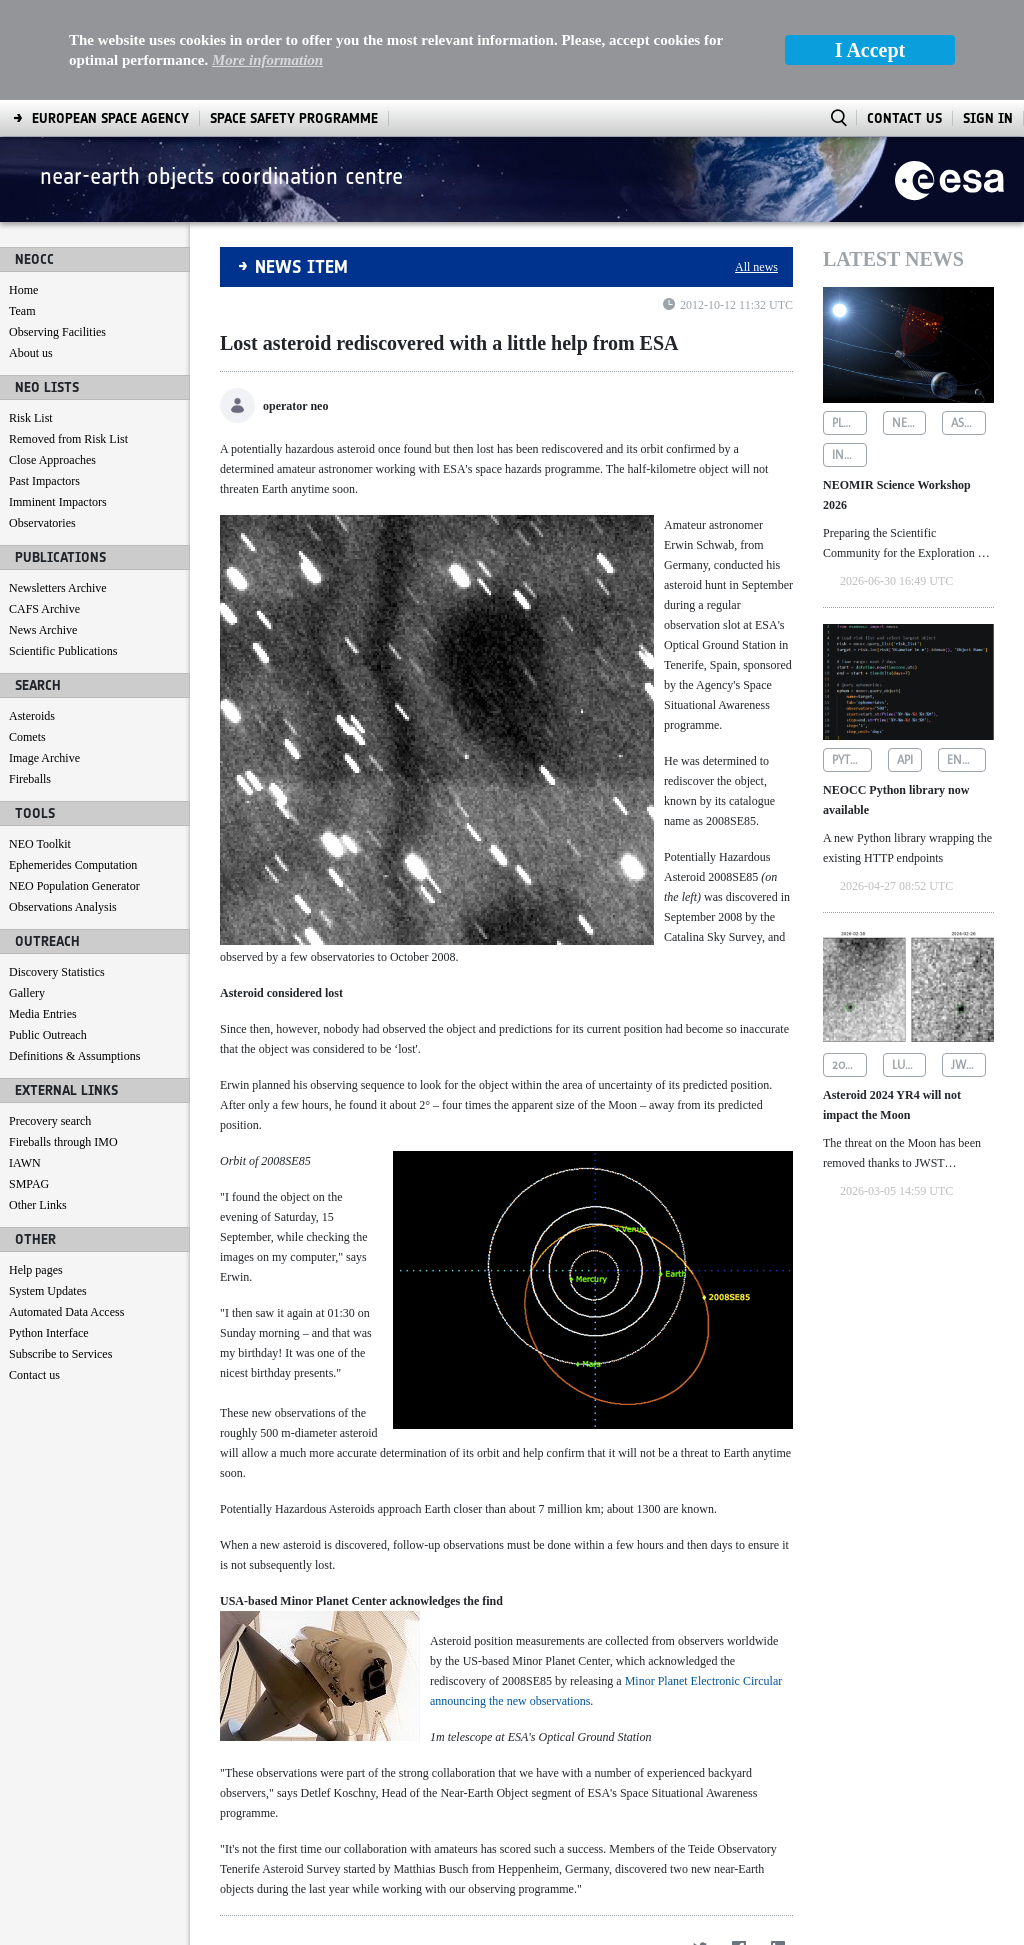 The width and height of the screenshot is (1024, 1945). What do you see at coordinates (57, 232) in the screenshot?
I see `Observing Facilities` at bounding box center [57, 232].